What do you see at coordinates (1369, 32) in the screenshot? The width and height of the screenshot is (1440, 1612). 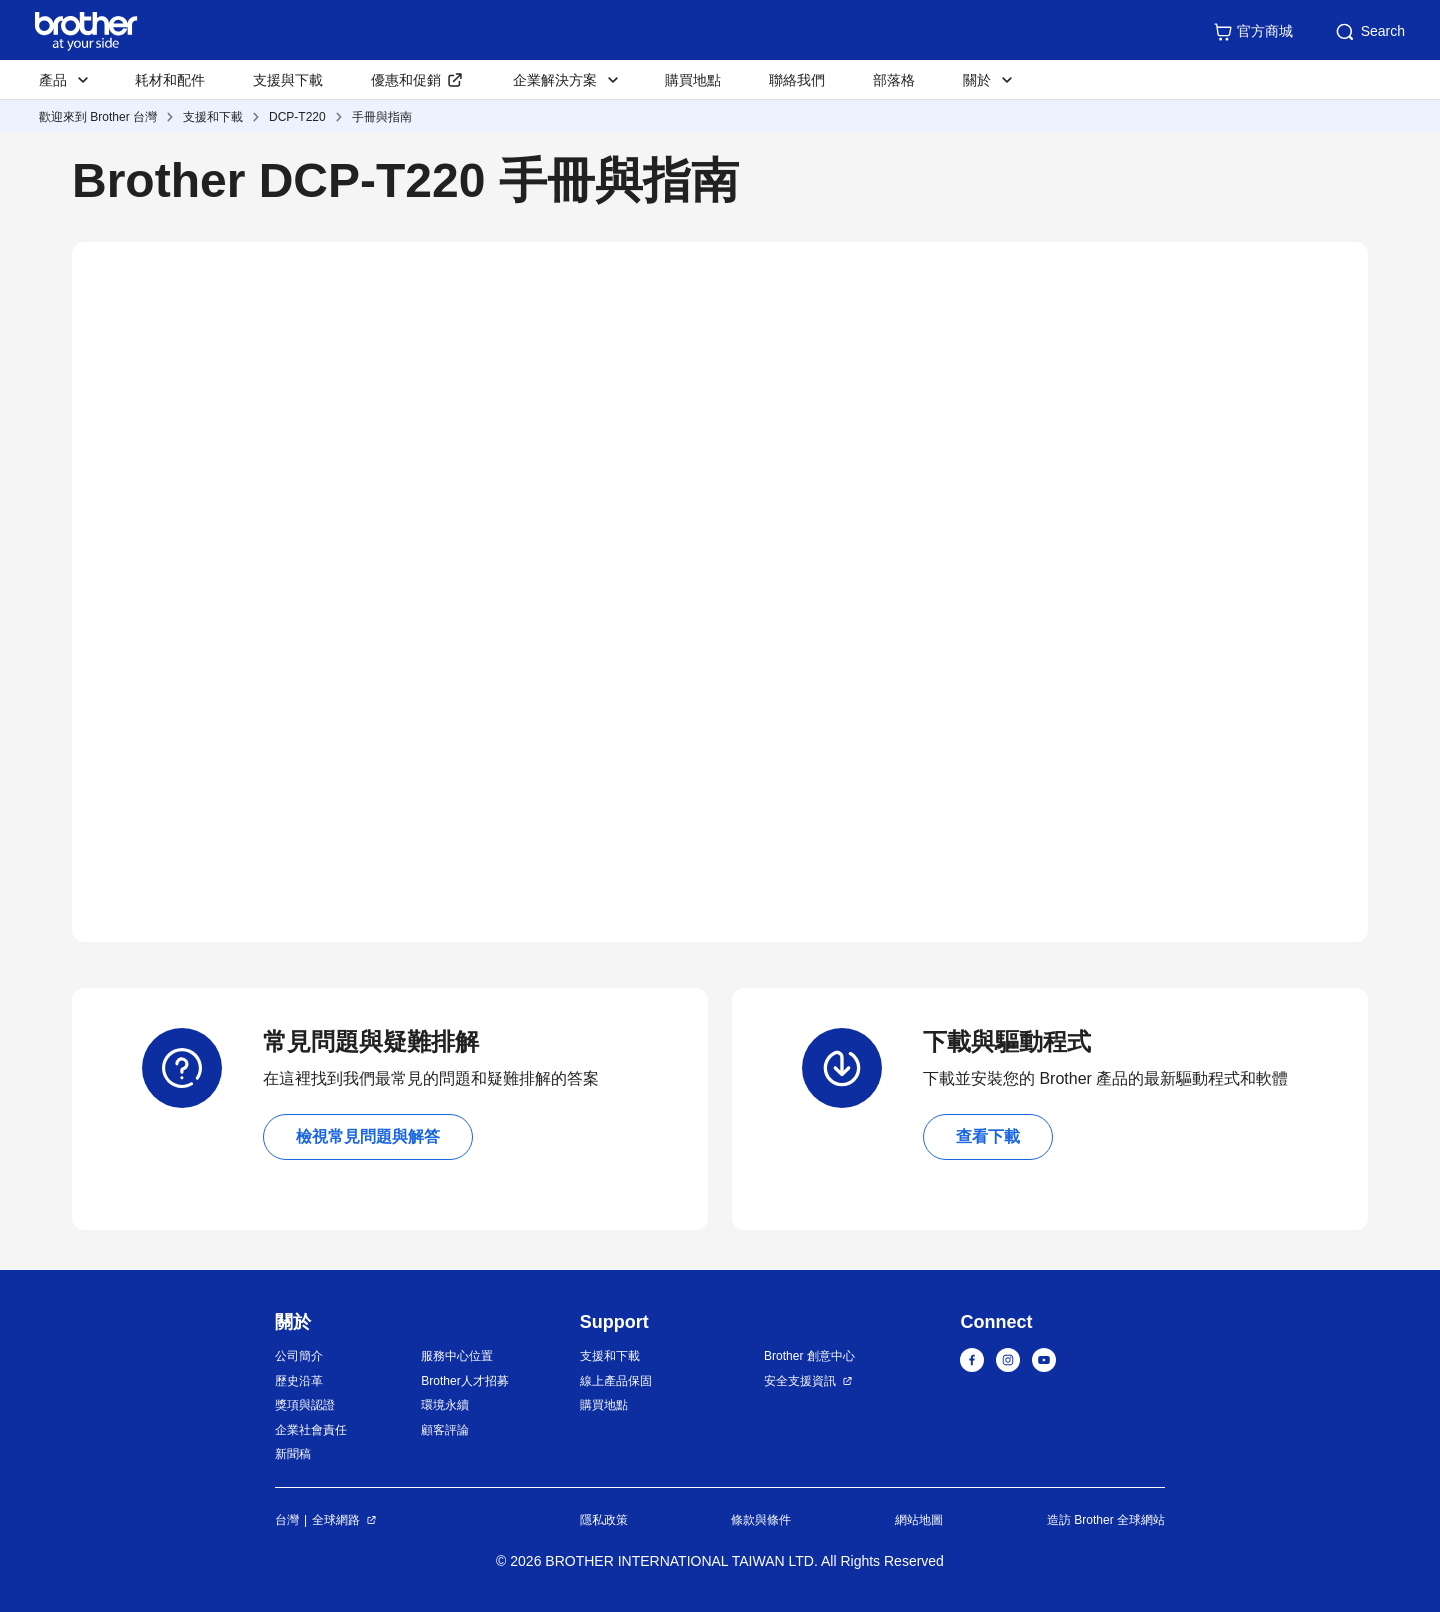 I see `Search` at bounding box center [1369, 32].